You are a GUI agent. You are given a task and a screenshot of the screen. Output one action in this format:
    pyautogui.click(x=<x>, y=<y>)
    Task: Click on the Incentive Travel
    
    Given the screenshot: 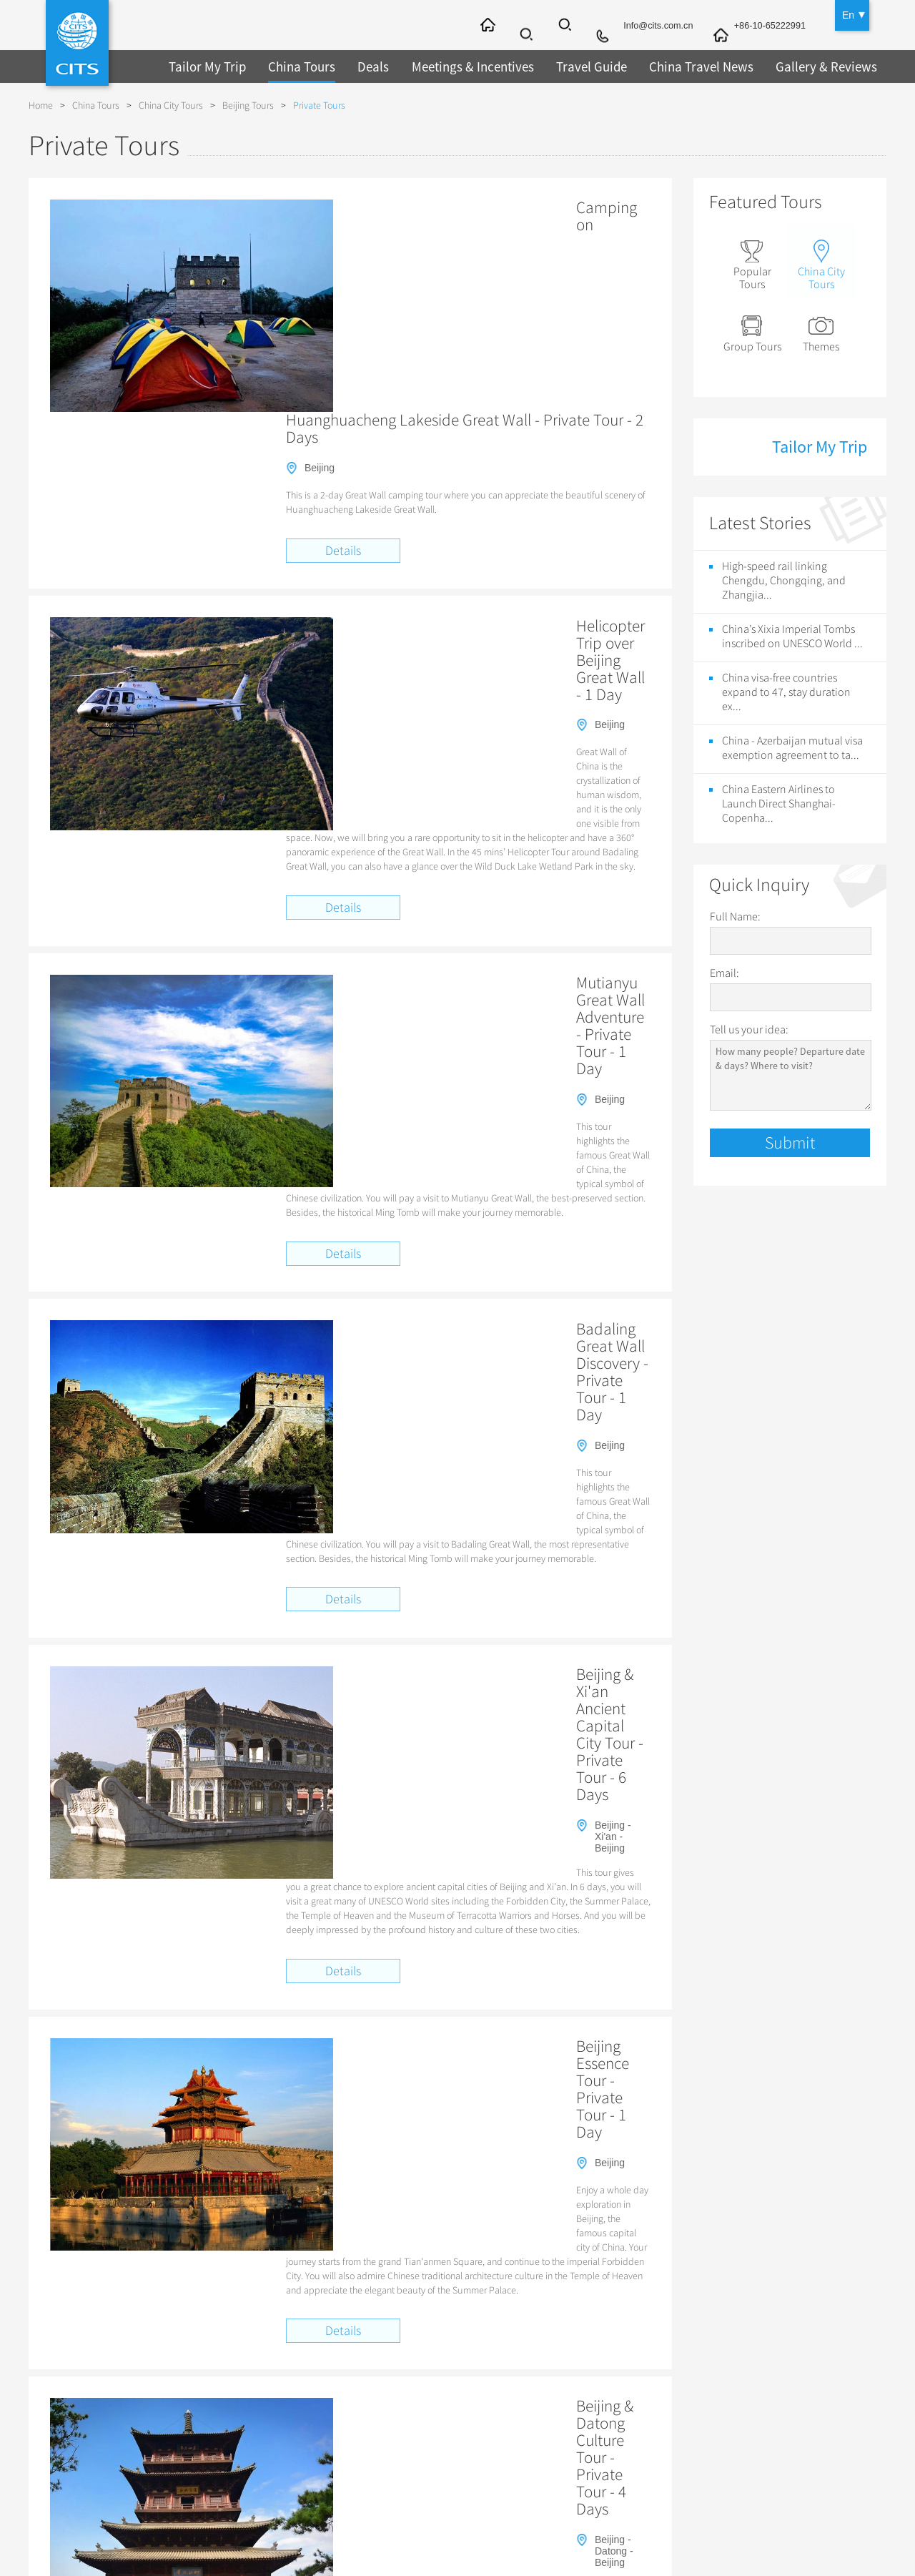 What is the action you would take?
    pyautogui.click(x=731, y=2377)
    